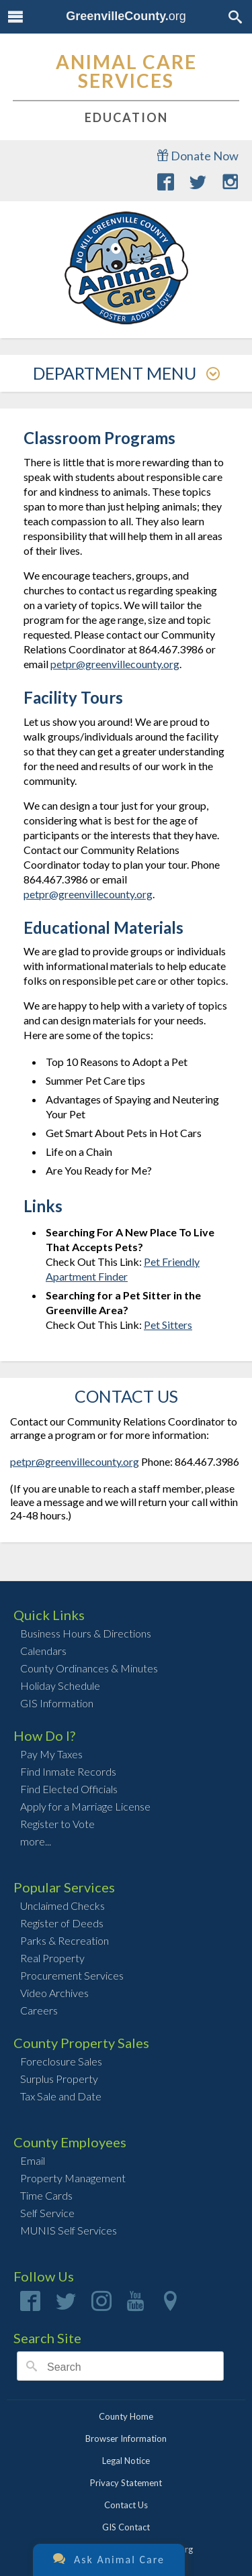 The width and height of the screenshot is (252, 2576). Describe the element at coordinates (39, 2010) in the screenshot. I see `Careers` at that location.